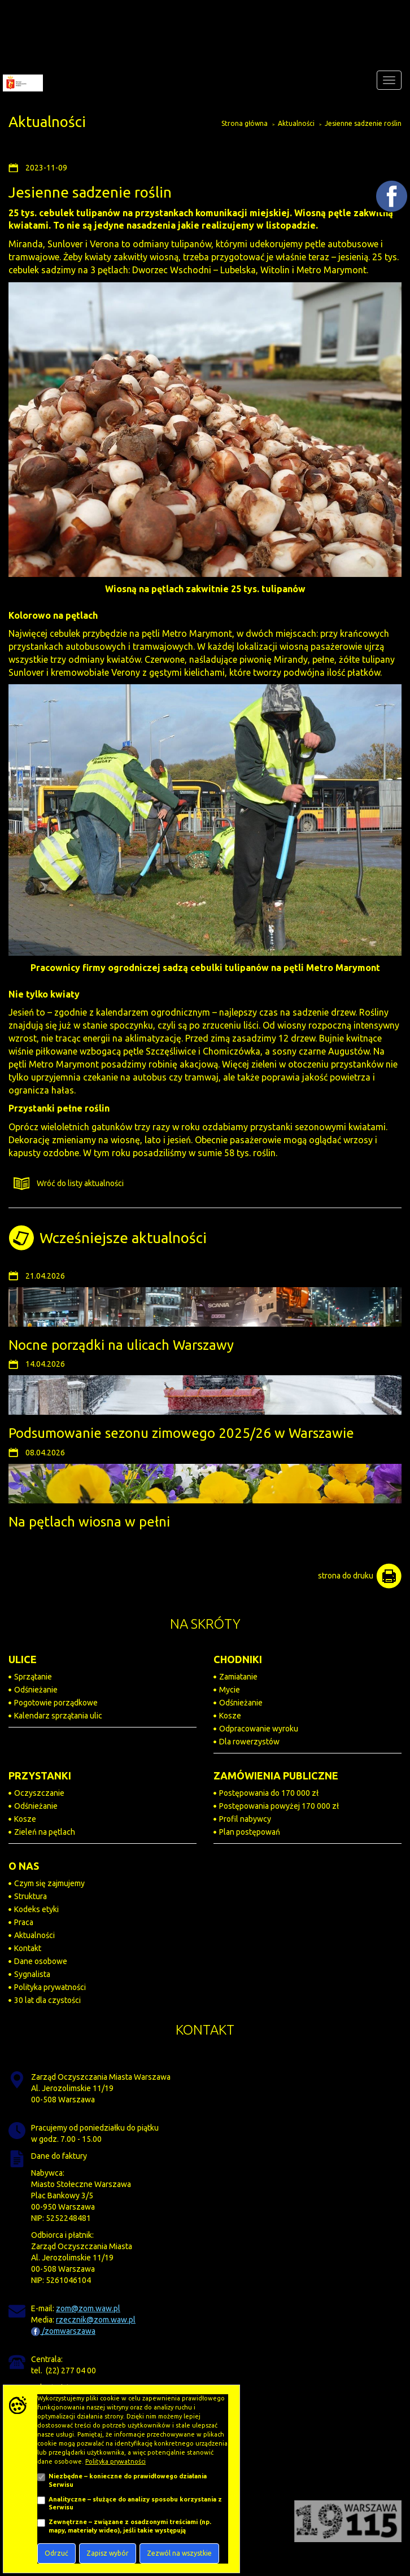 Image resolution: width=410 pixels, height=2576 pixels. What do you see at coordinates (49, 1883) in the screenshot?
I see `Czym się zajmujemy` at bounding box center [49, 1883].